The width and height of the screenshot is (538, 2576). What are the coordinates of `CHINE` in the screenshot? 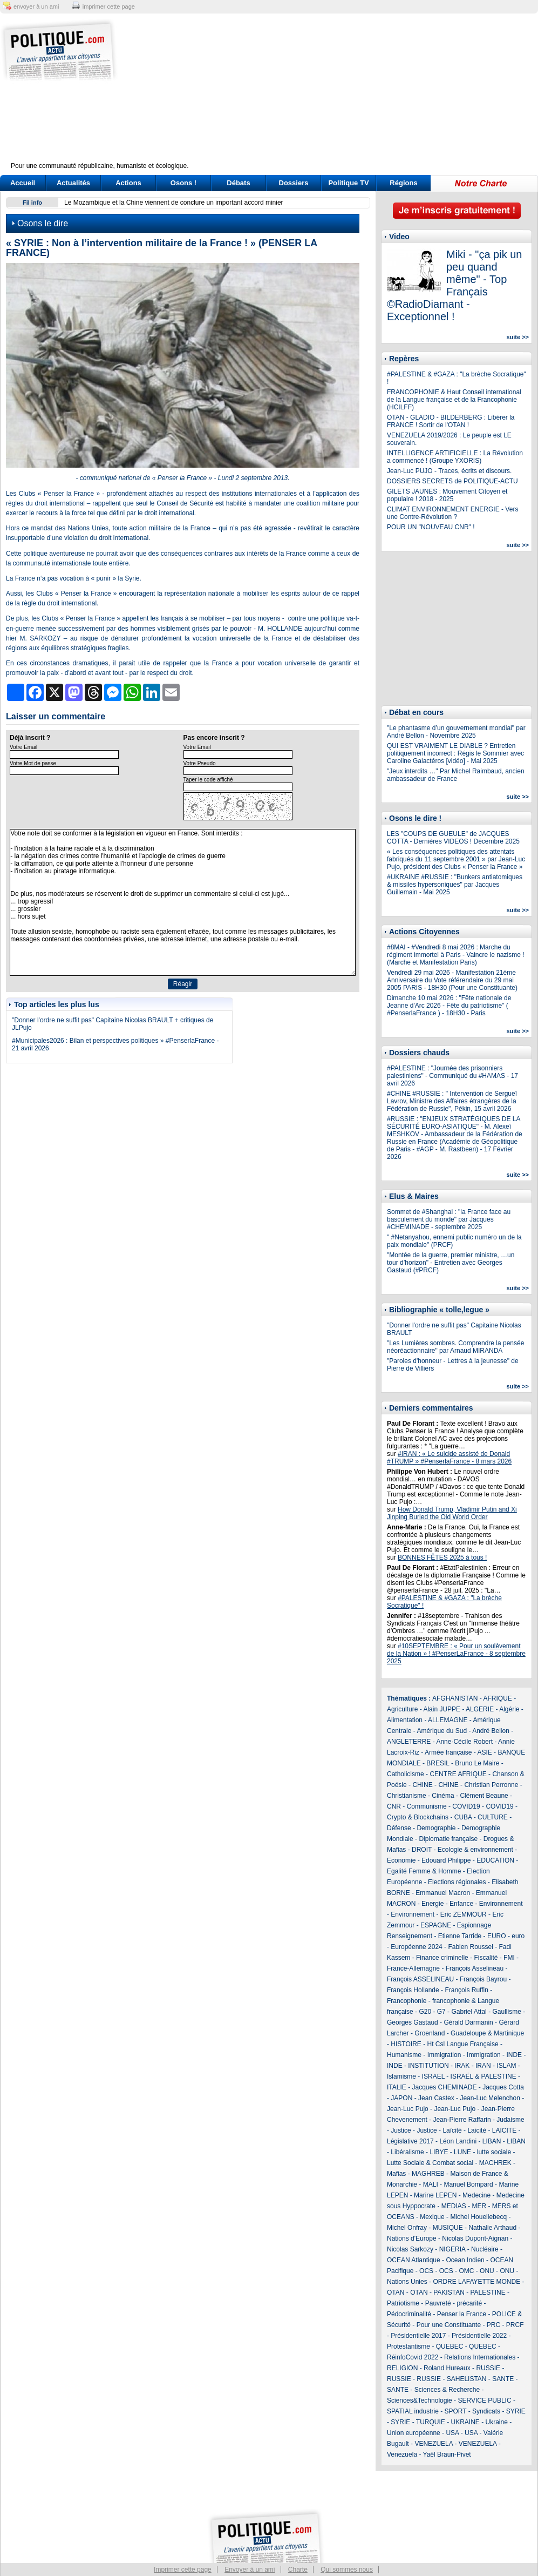 It's located at (422, 1785).